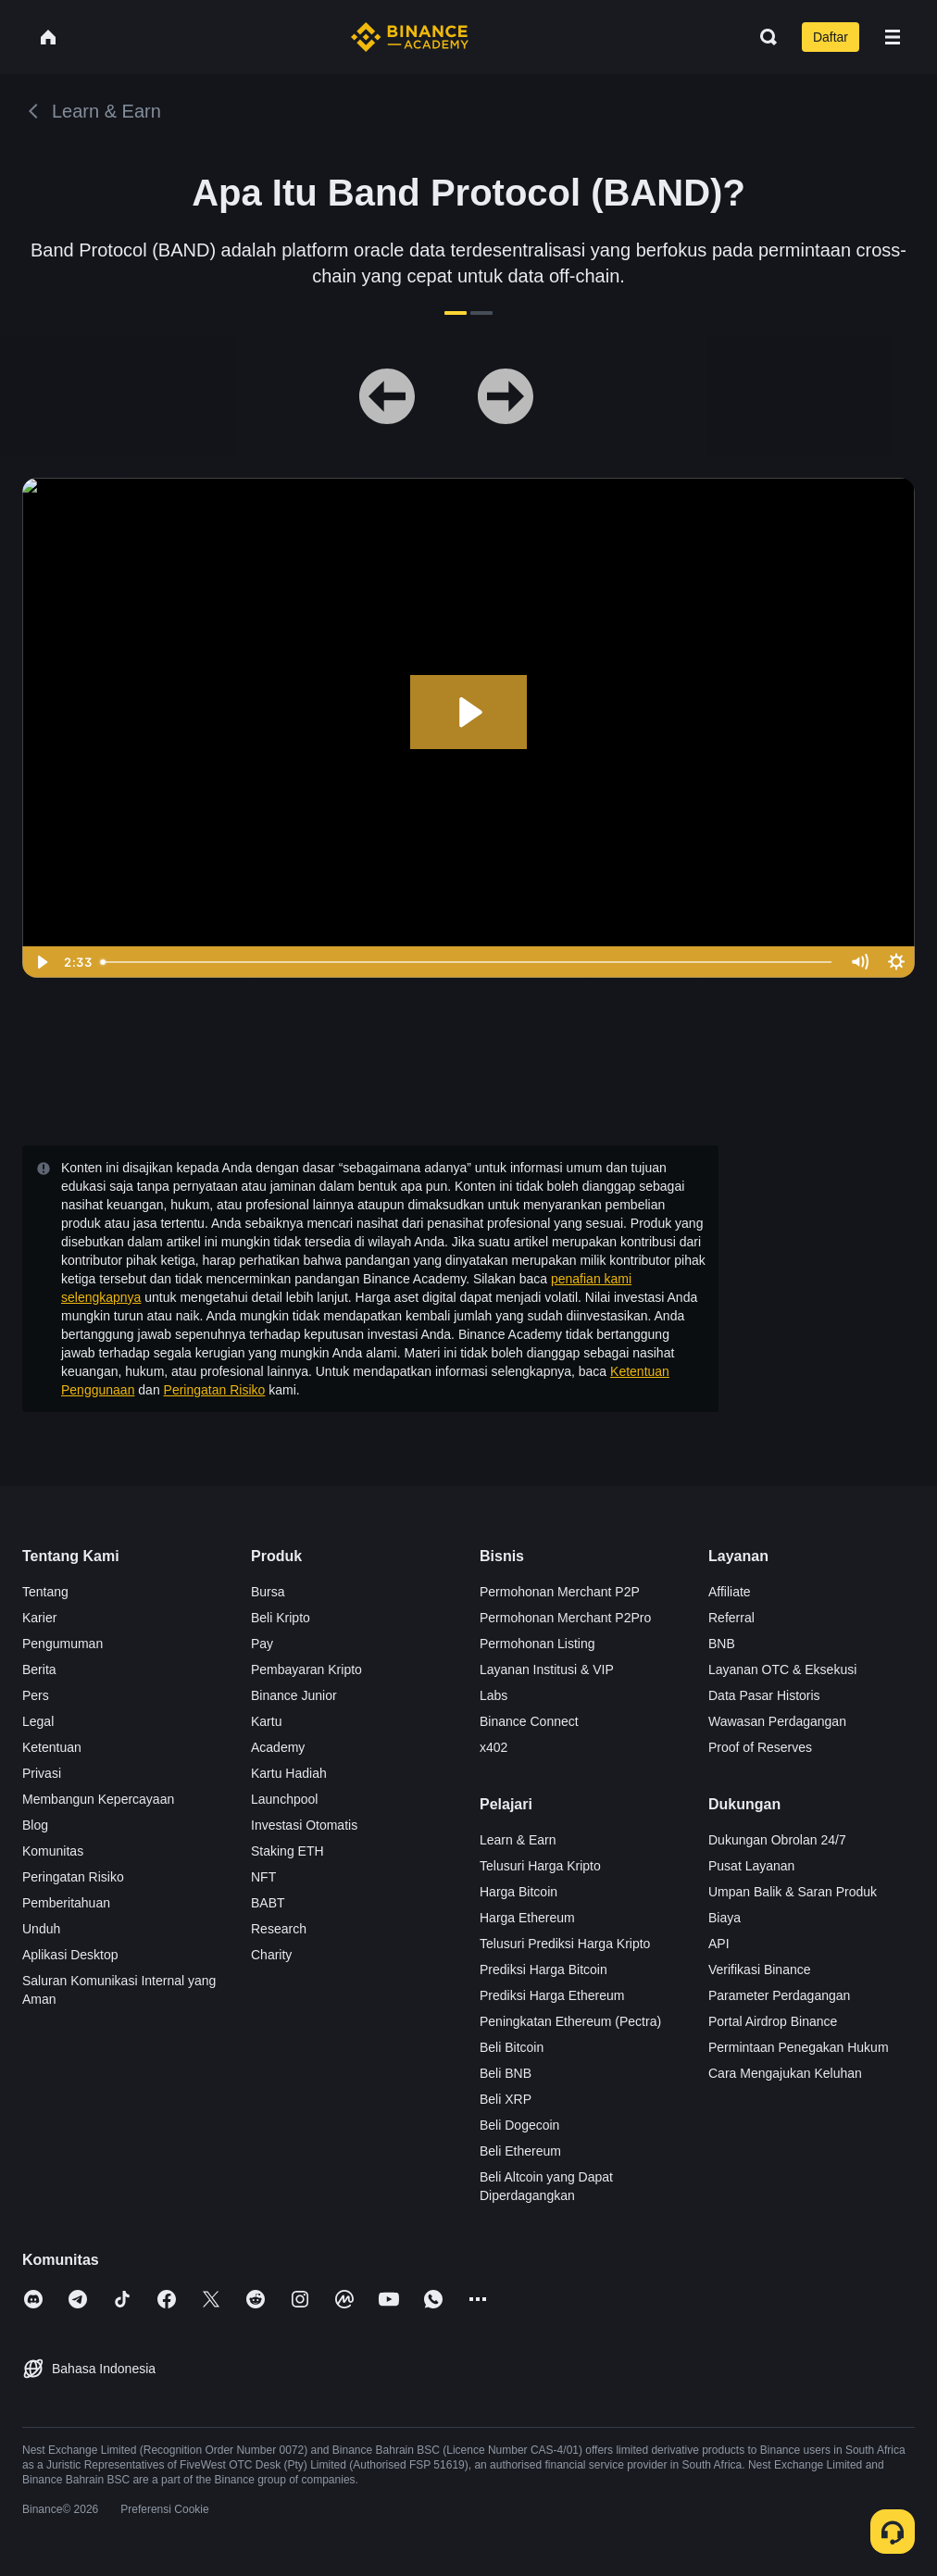  I want to click on Binance Connect, so click(529, 1721).